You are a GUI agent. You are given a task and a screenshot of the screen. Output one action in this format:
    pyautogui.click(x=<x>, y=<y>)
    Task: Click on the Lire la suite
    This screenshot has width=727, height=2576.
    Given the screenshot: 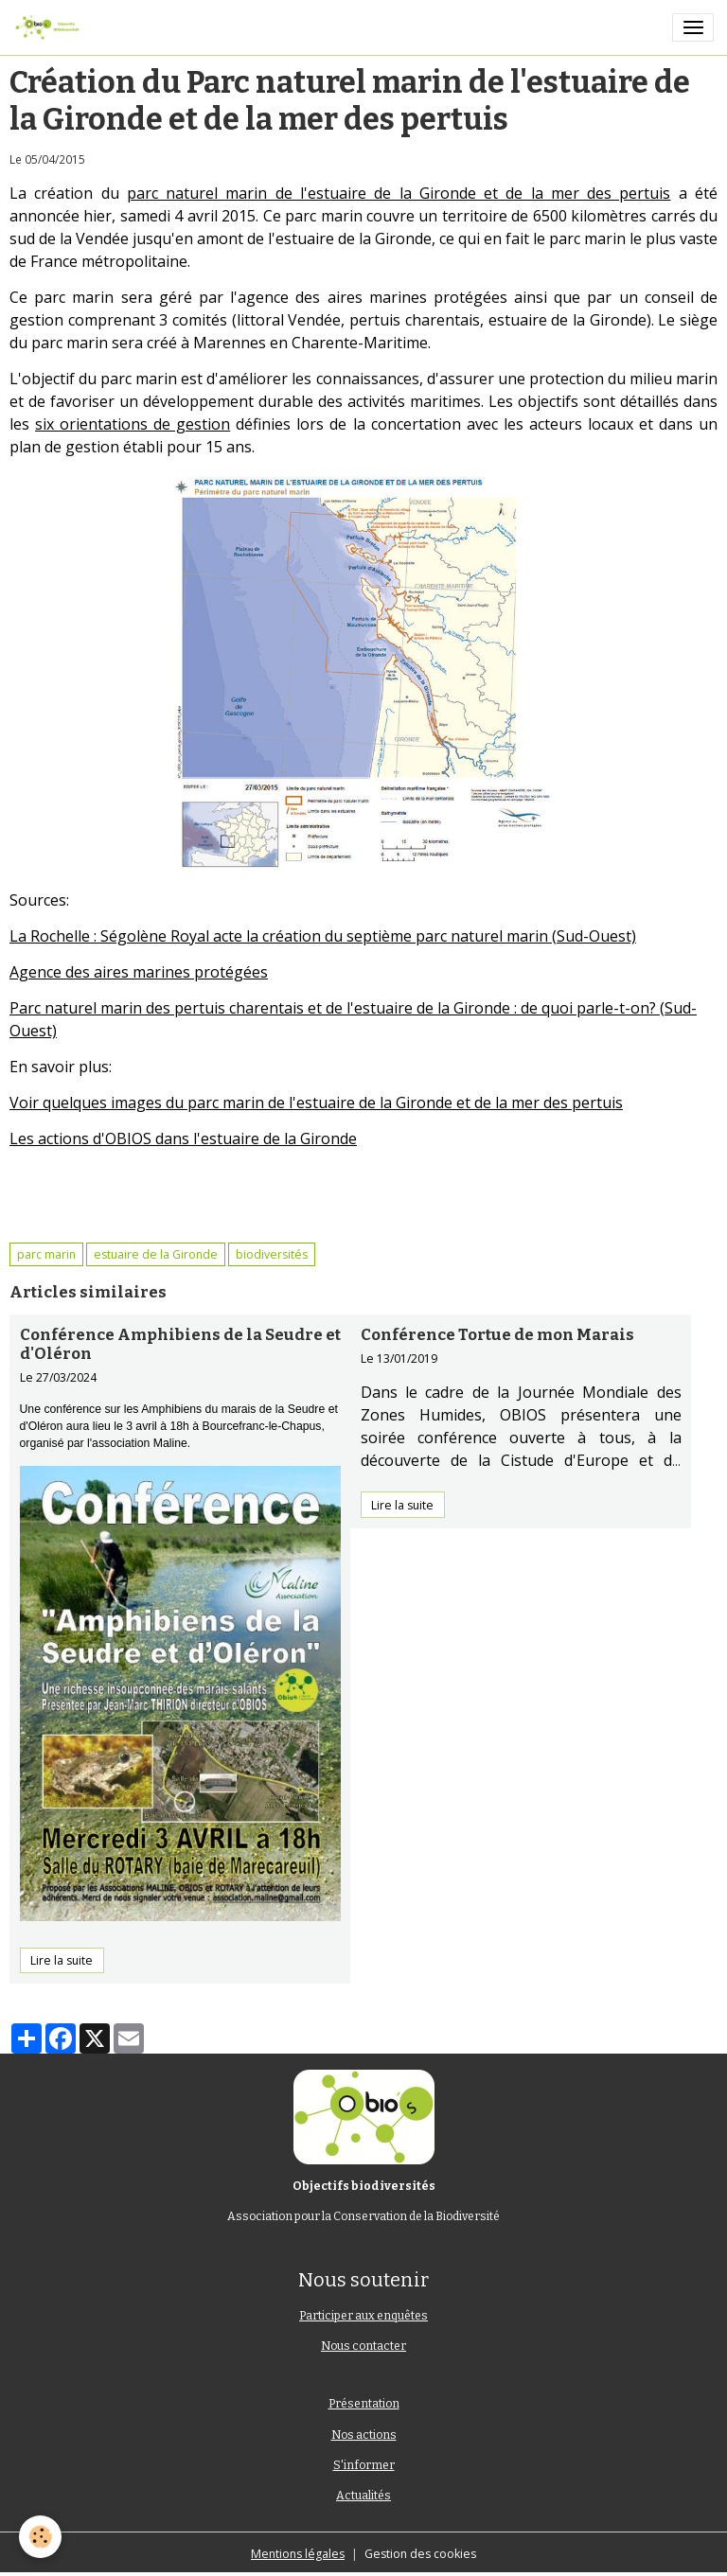 What is the action you would take?
    pyautogui.click(x=61, y=1960)
    